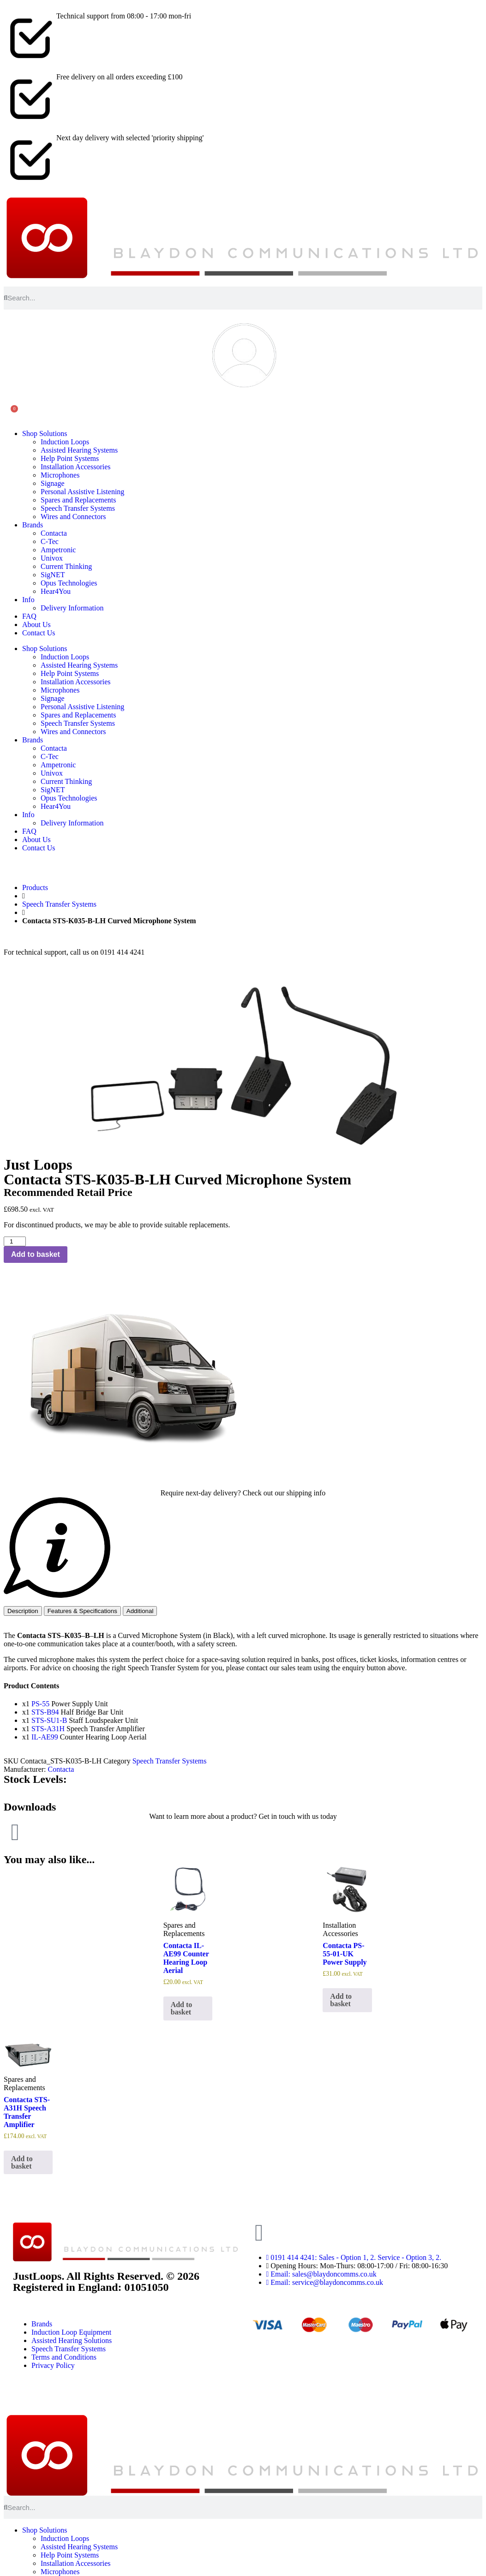 This screenshot has height=2576, width=486. I want to click on Privacy Policy, so click(53, 2365).